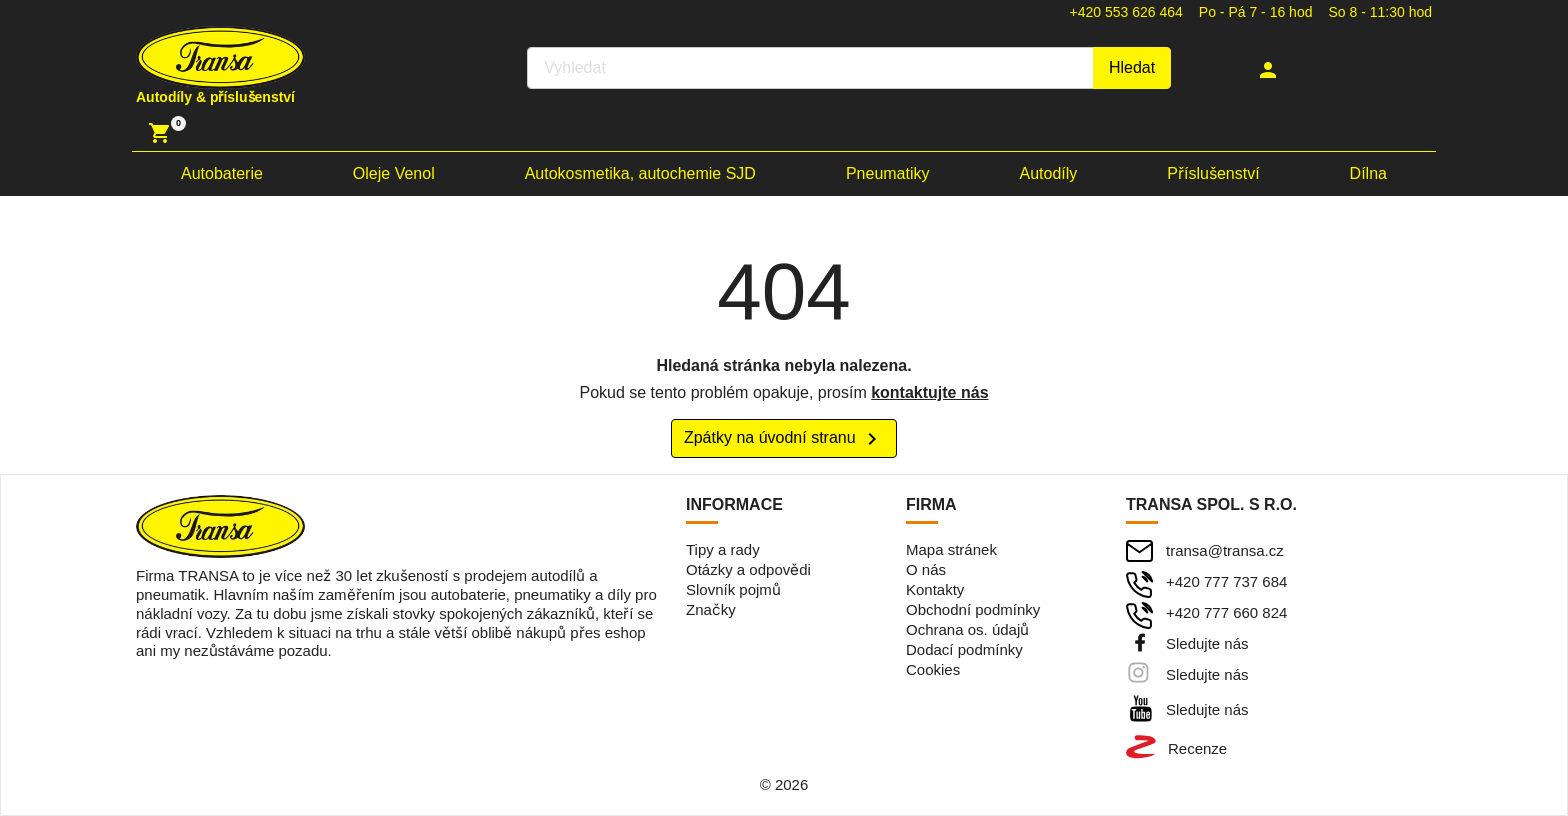  Describe the element at coordinates (967, 629) in the screenshot. I see `Ochrana os. údajů` at that location.